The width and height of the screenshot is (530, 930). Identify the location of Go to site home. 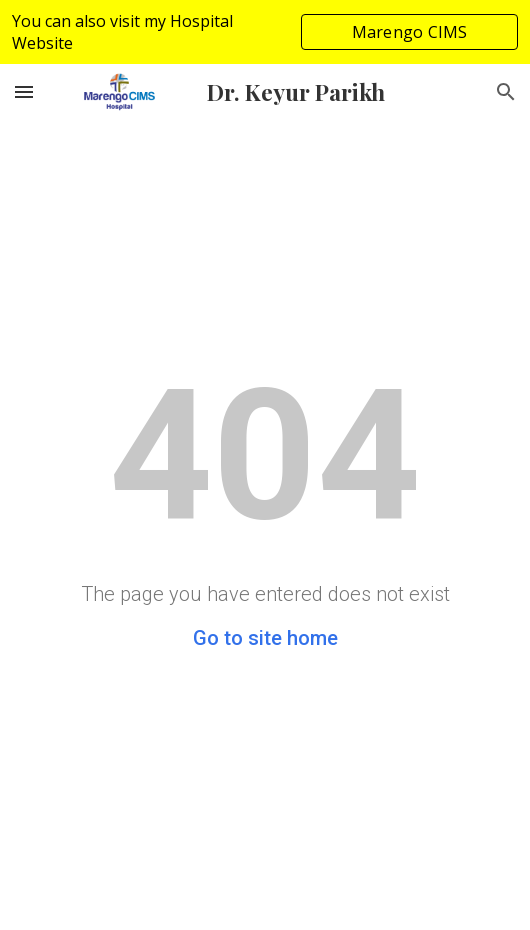
(265, 638).